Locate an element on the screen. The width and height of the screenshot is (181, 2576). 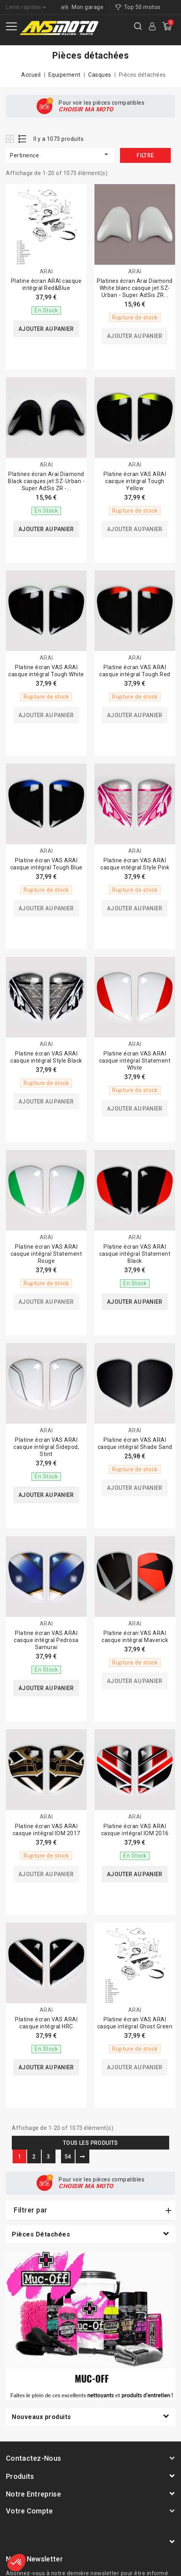
Platine écran VAS ARAI casque intégral Tough Yellow is located at coordinates (134, 481).